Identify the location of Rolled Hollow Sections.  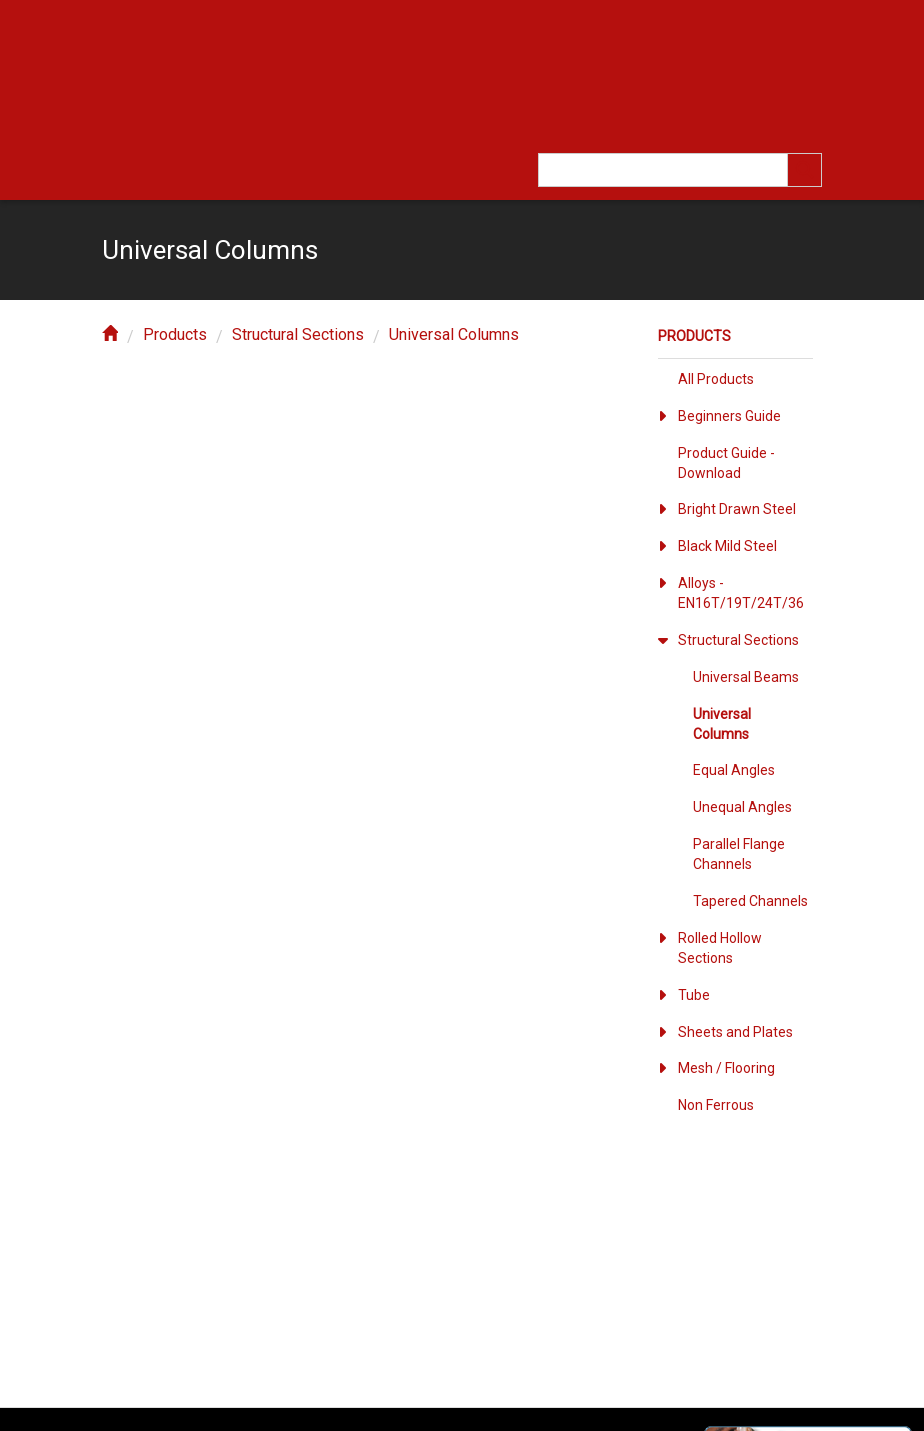
(720, 948).